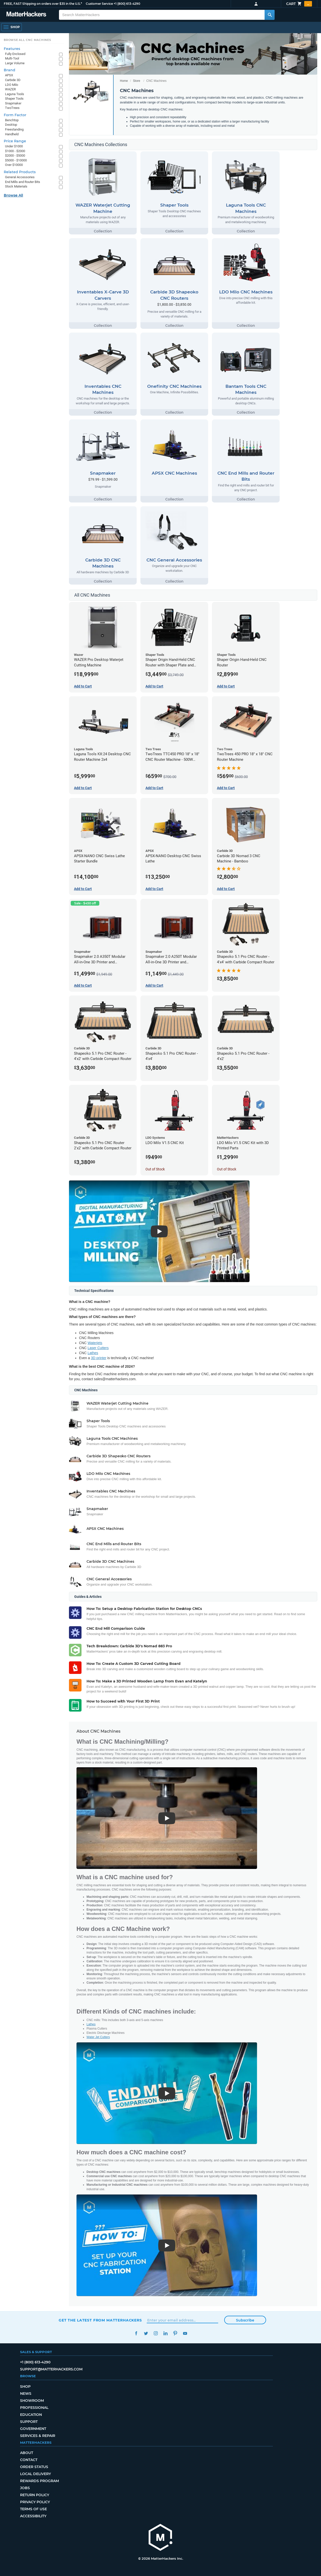  I want to click on Browse All CNC Machines, so click(27, 40).